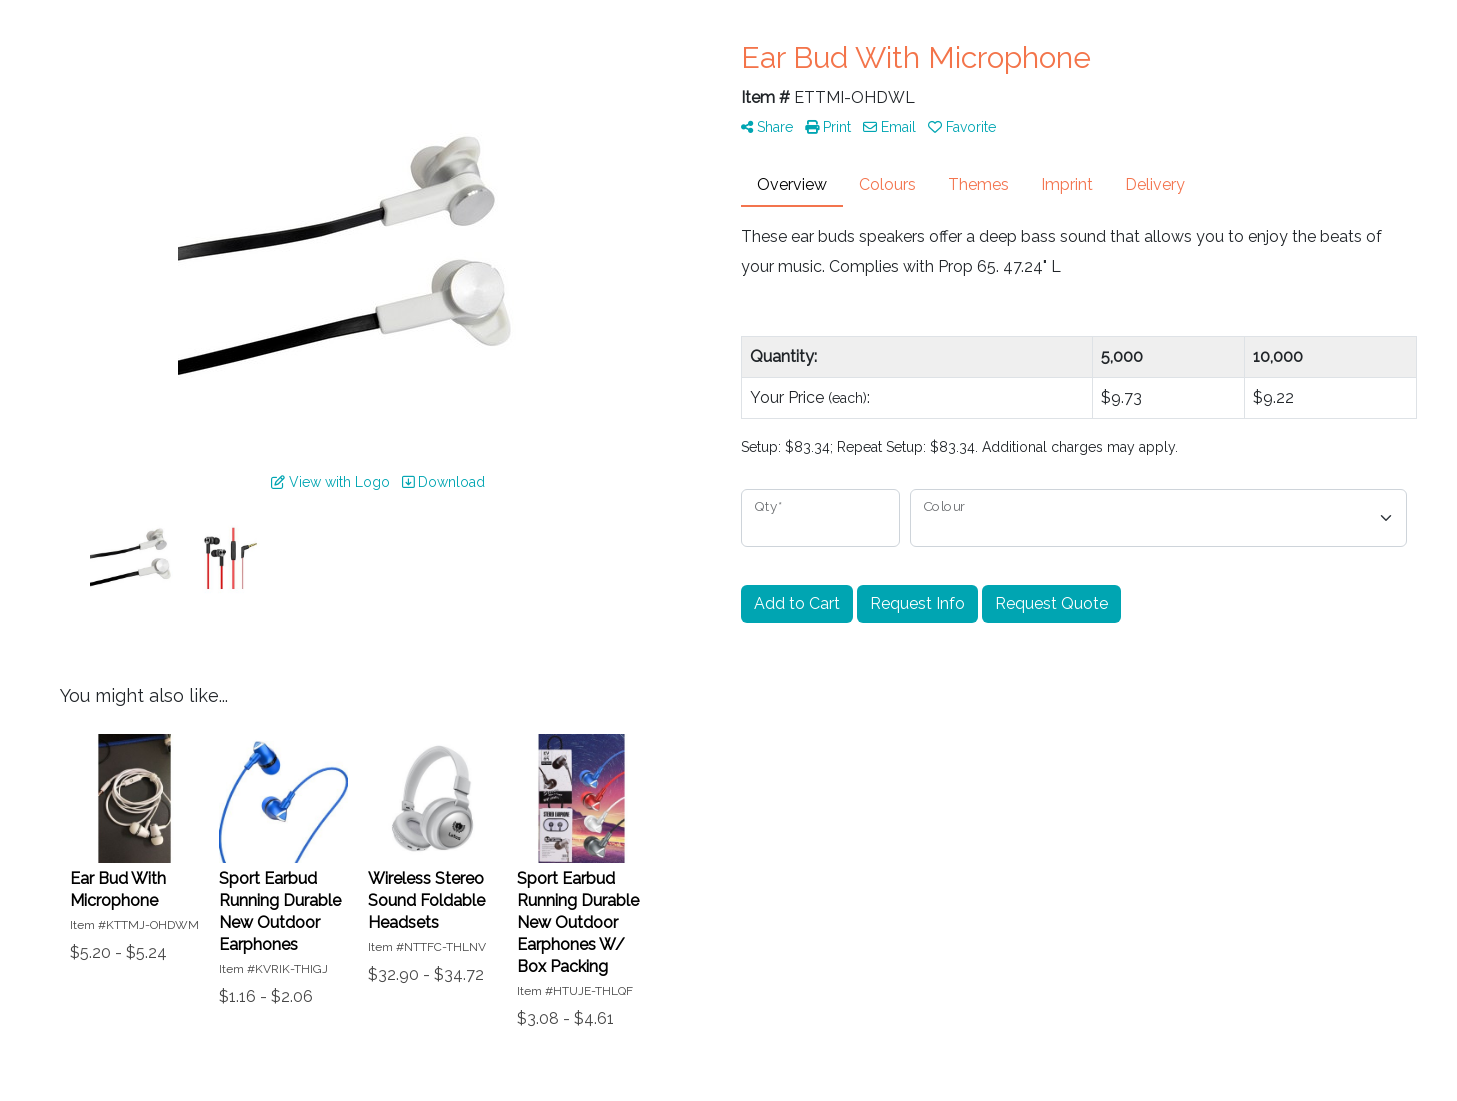  Describe the element at coordinates (828, 127) in the screenshot. I see `Print` at that location.